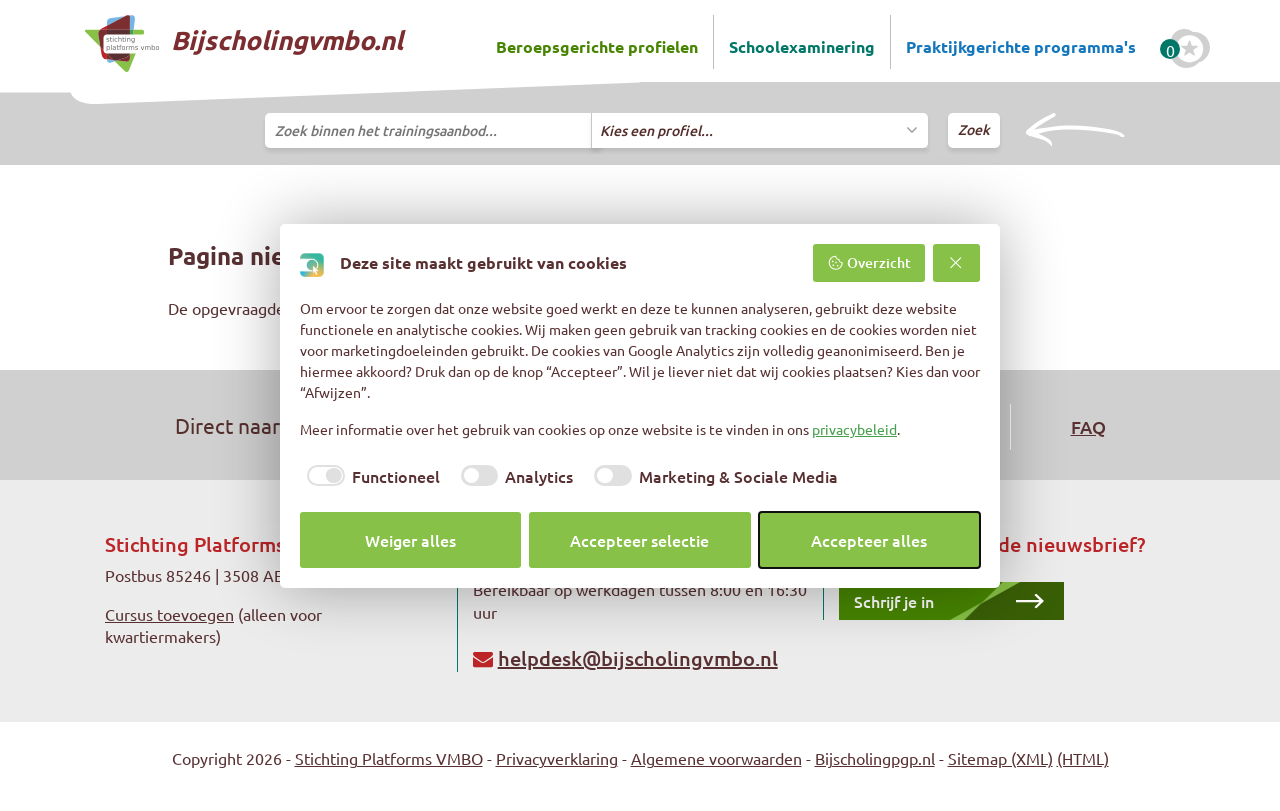 The width and height of the screenshot is (1280, 811). What do you see at coordinates (1021, 46) in the screenshot?
I see `Praktijkgerichte programma's` at bounding box center [1021, 46].